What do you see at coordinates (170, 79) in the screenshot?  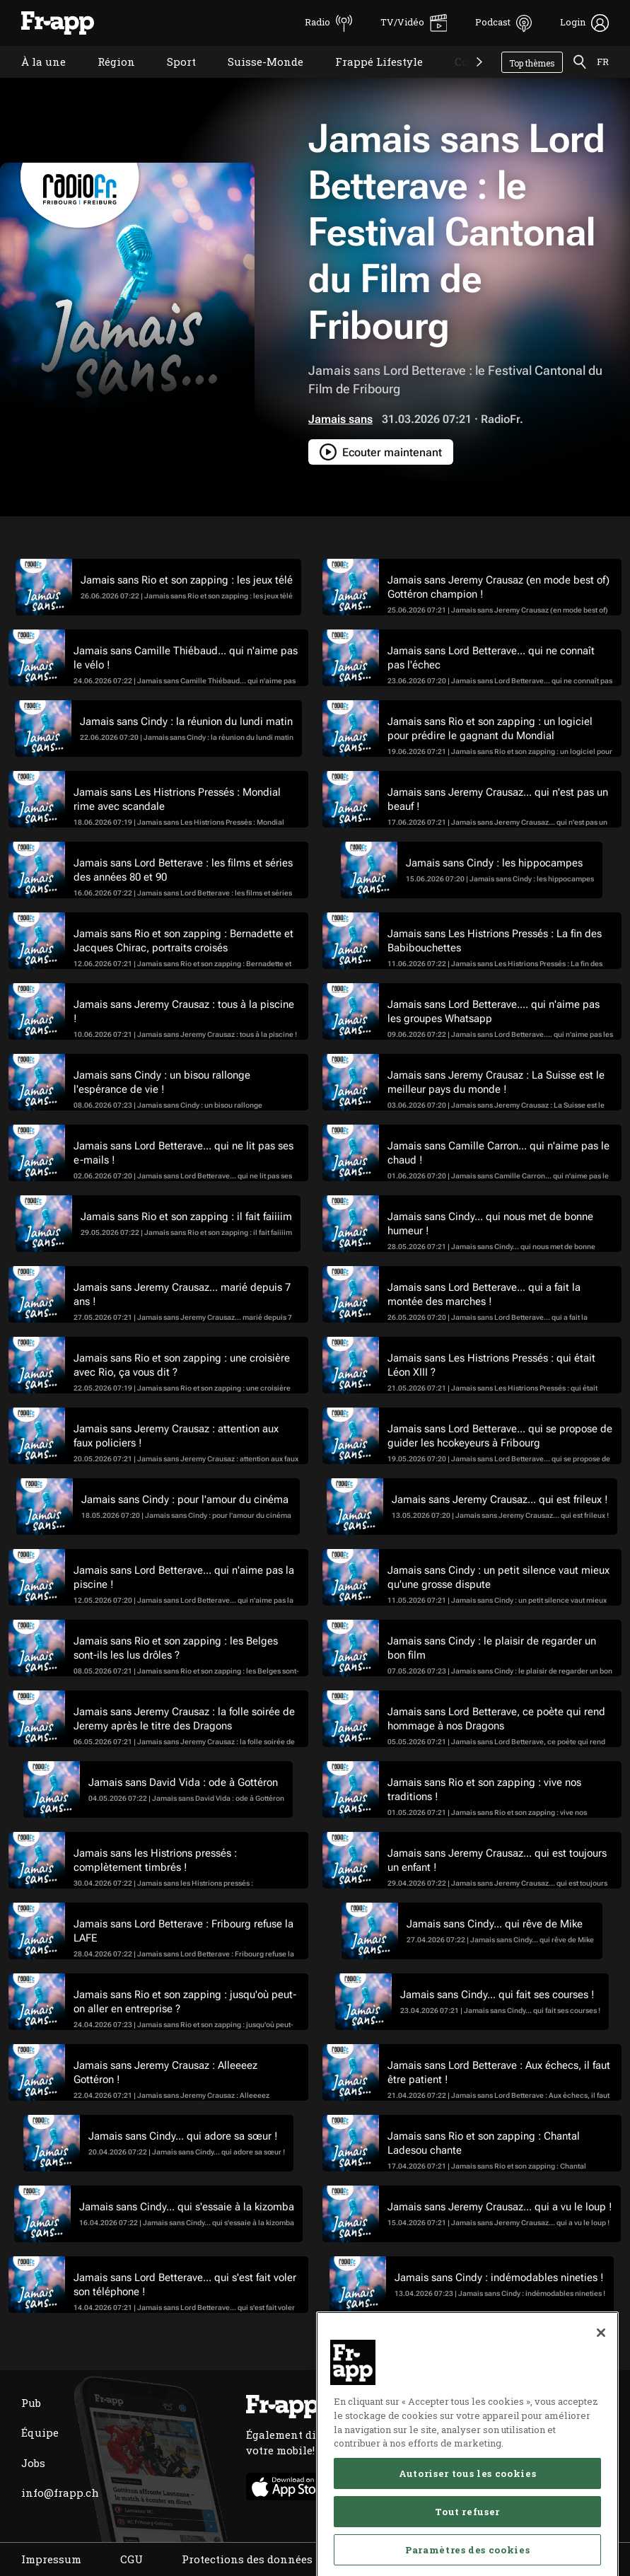 I see `Sport` at bounding box center [170, 79].